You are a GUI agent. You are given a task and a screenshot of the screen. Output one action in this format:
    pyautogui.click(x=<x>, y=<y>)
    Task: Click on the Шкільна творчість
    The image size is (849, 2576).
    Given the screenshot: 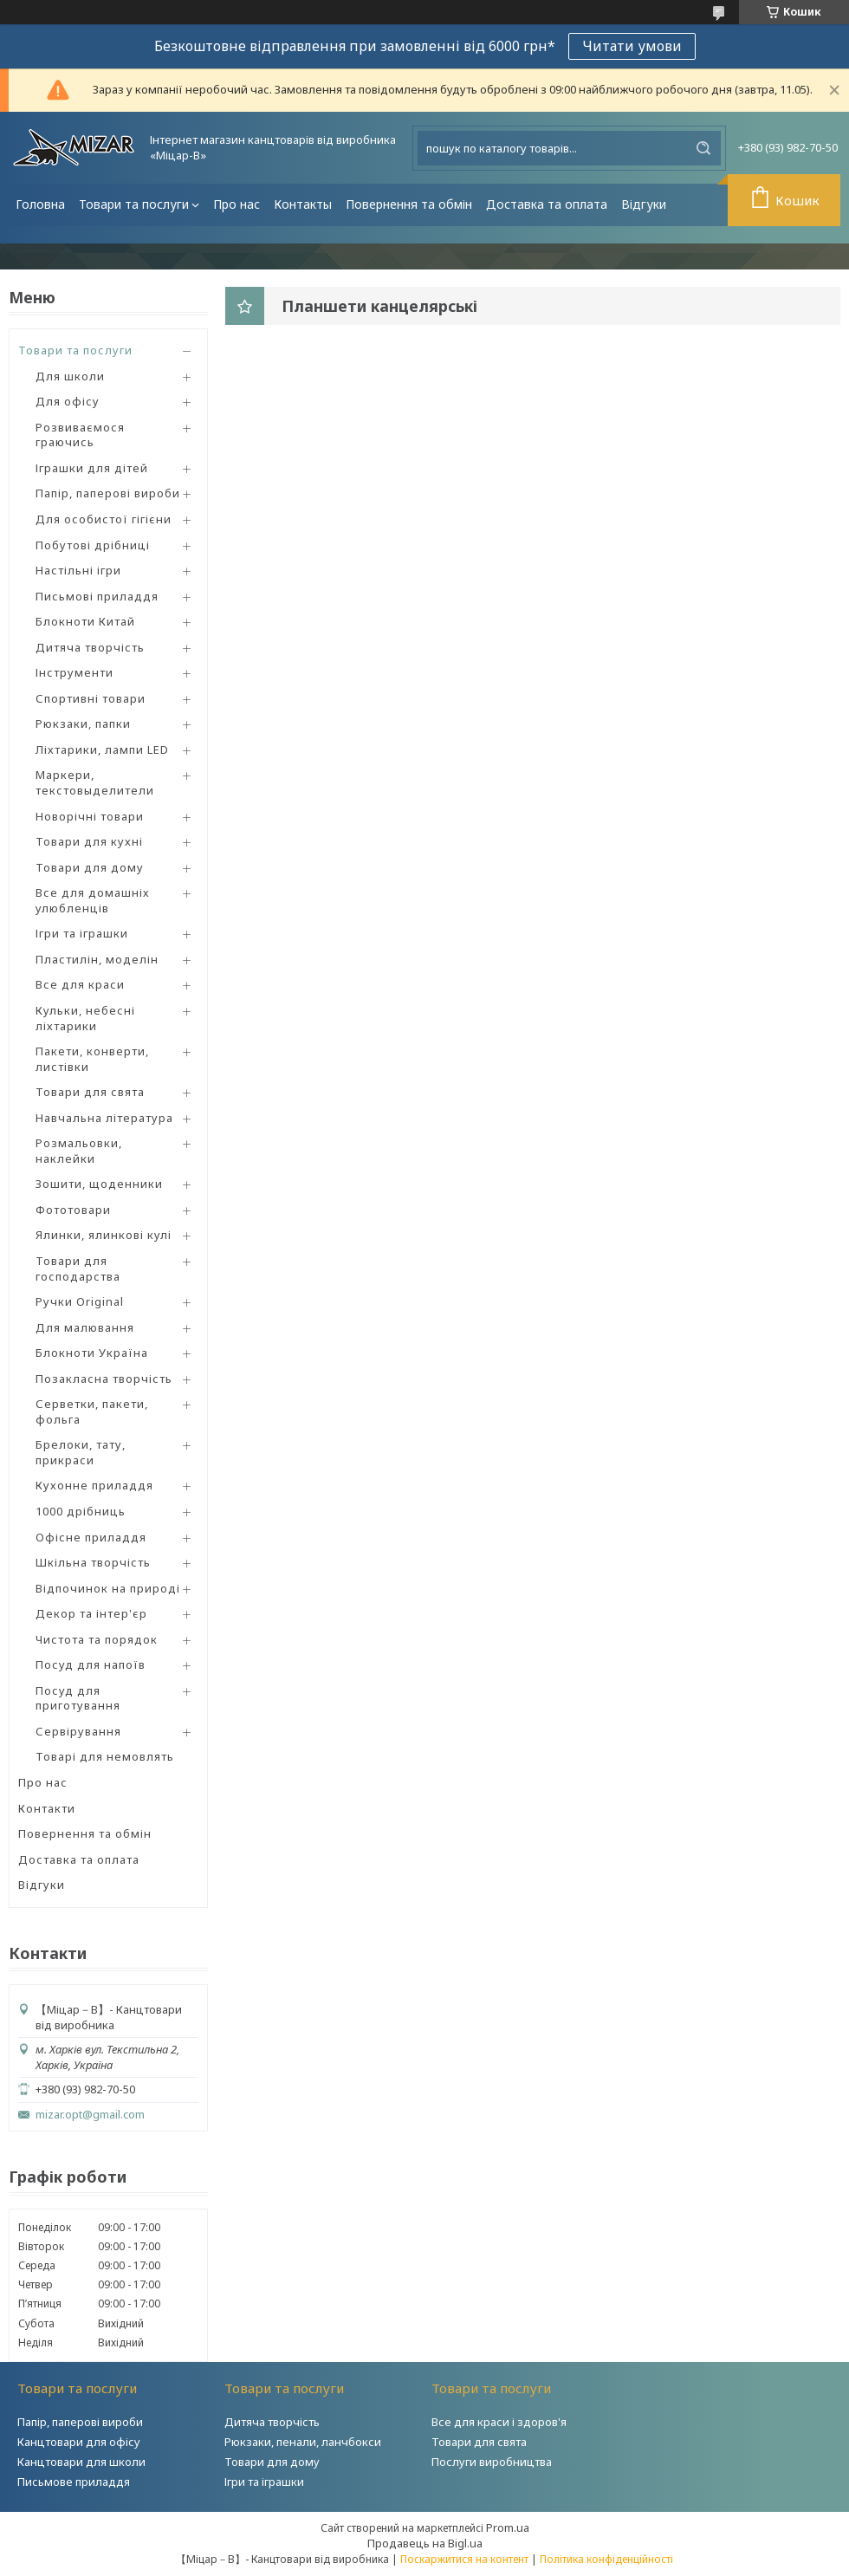 What is the action you would take?
    pyautogui.click(x=93, y=1562)
    